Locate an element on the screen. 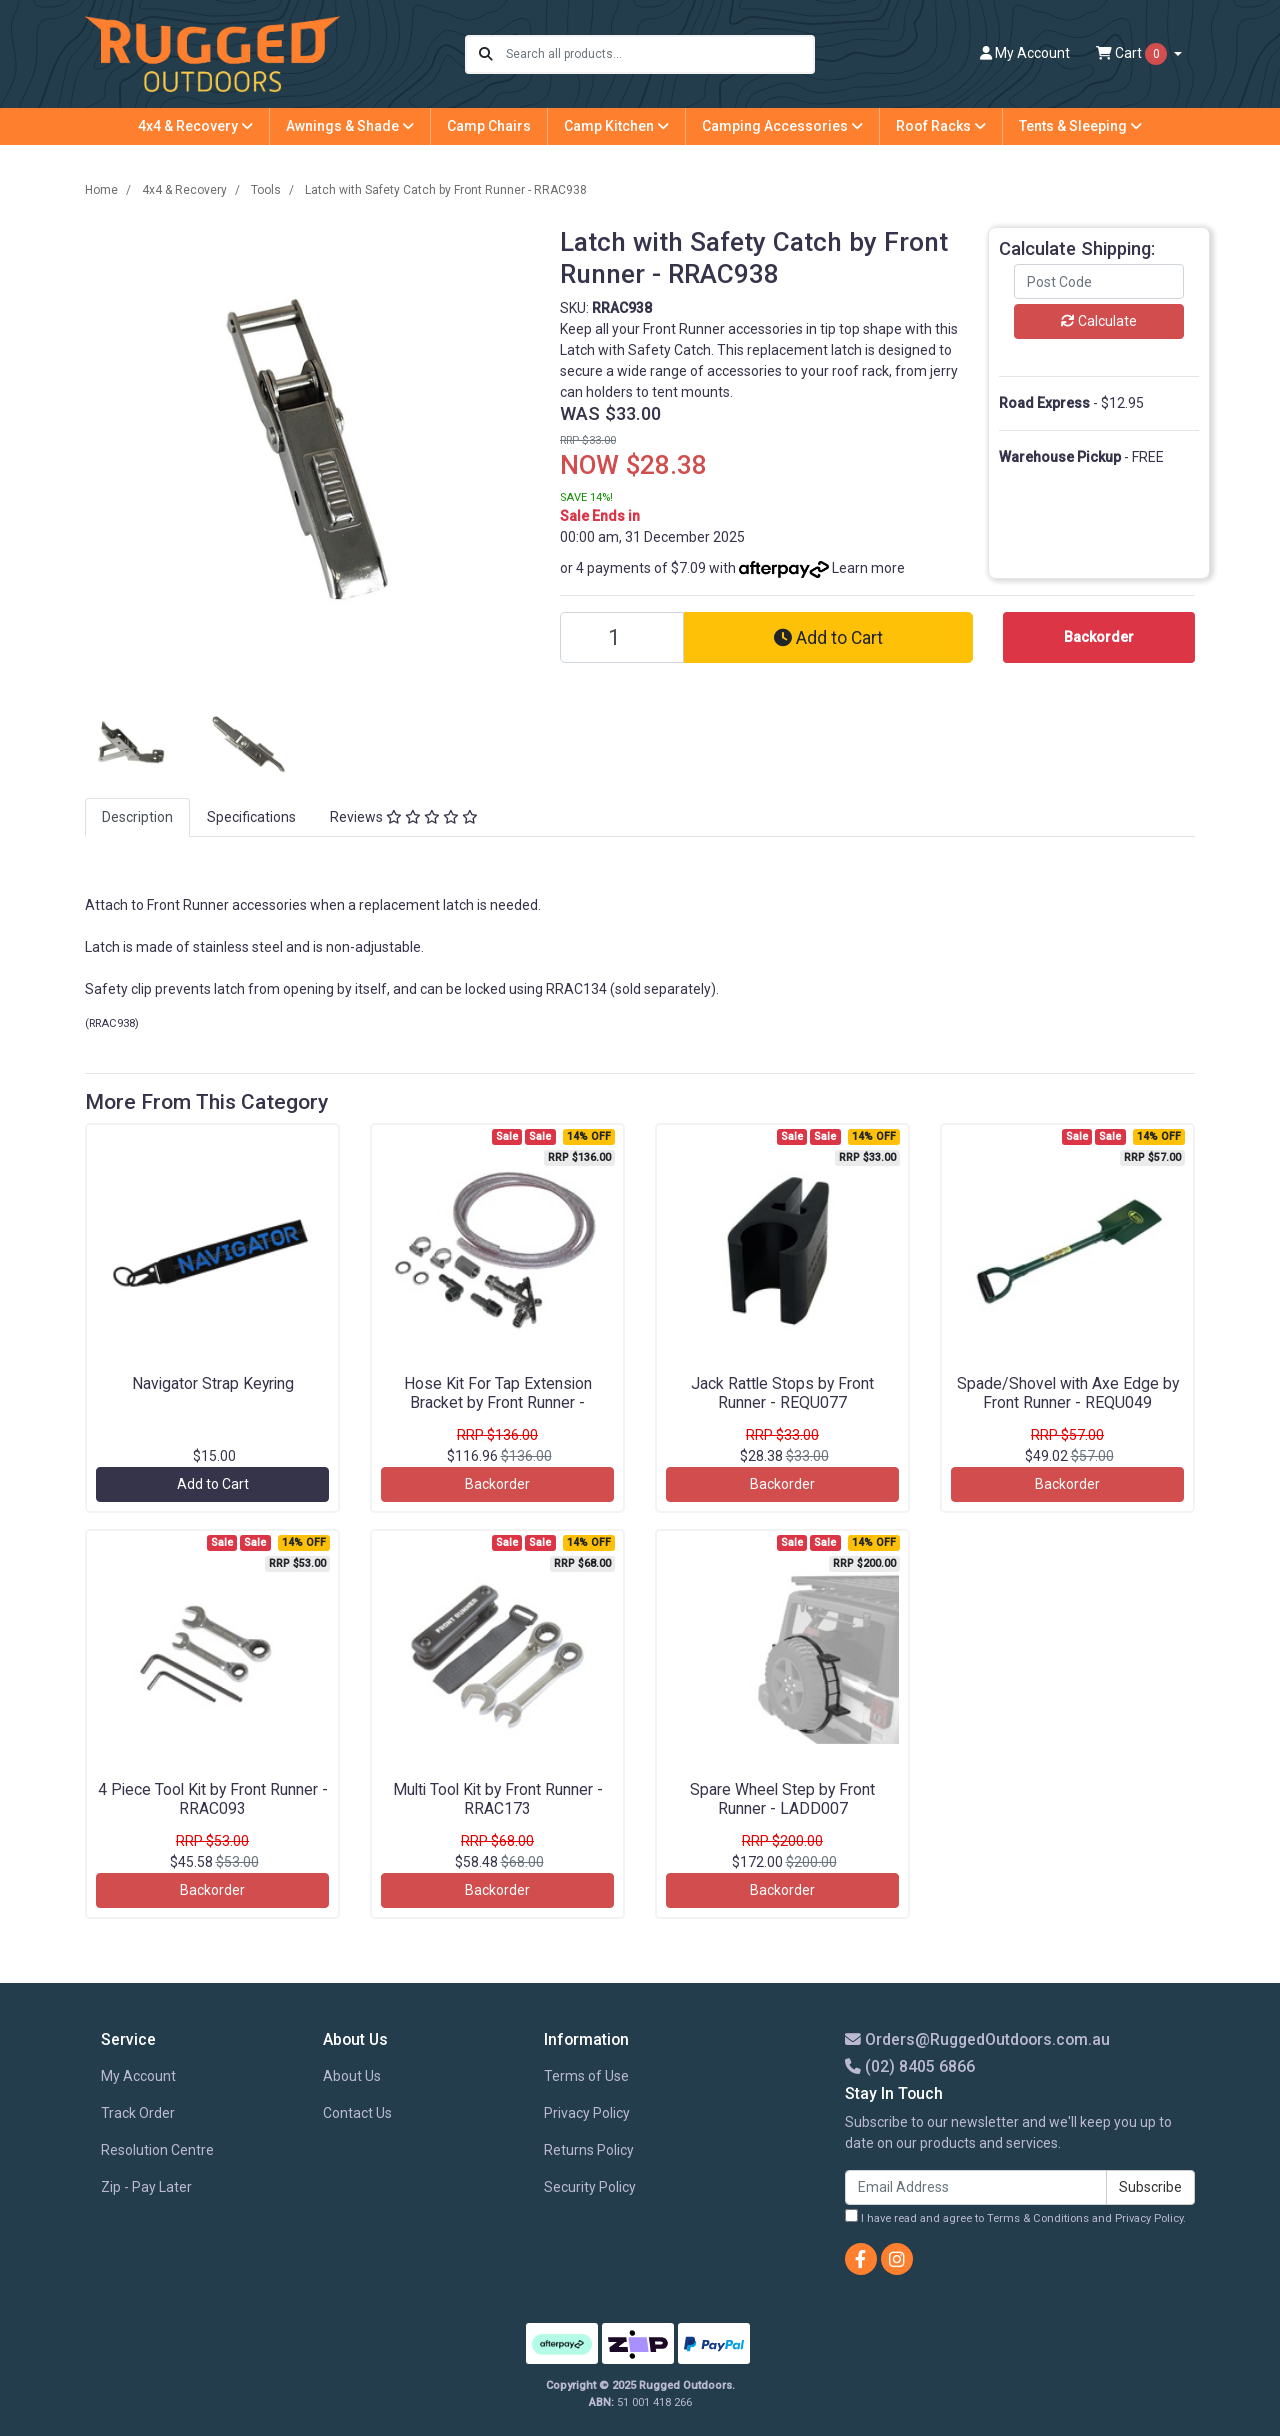 The image size is (1280, 2436). Calculate is located at coordinates (1099, 321).